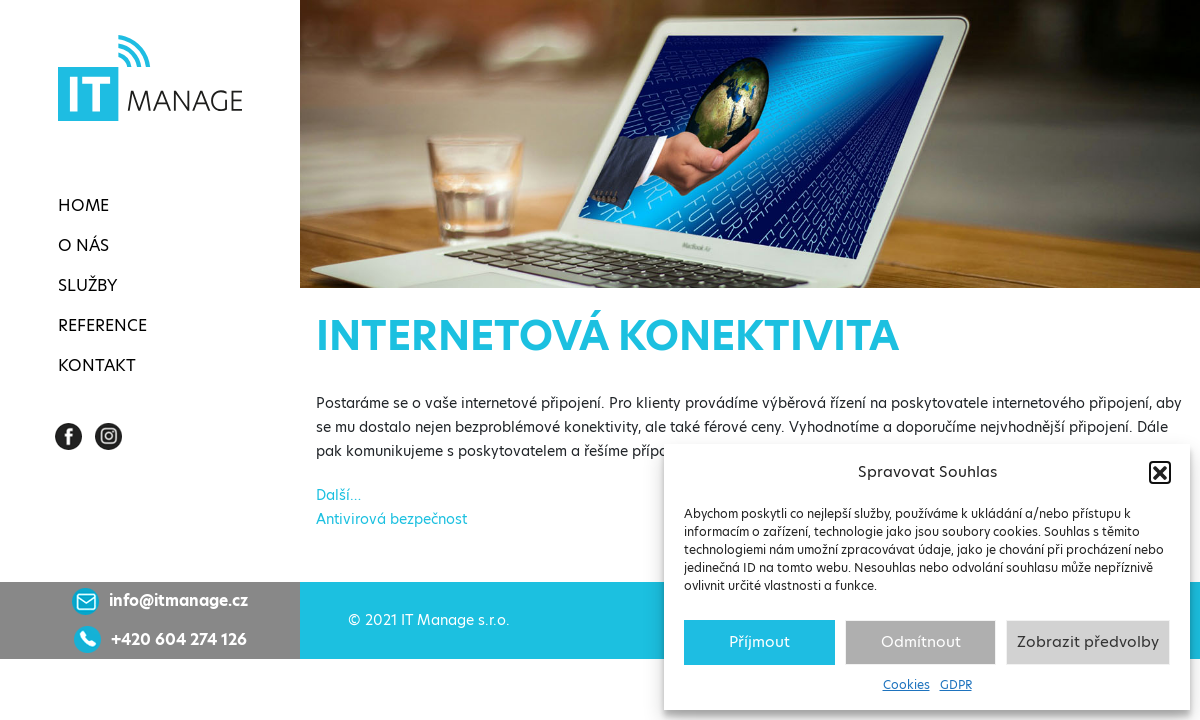 This screenshot has height=720, width=1200. What do you see at coordinates (759, 641) in the screenshot?
I see `Příjmout` at bounding box center [759, 641].